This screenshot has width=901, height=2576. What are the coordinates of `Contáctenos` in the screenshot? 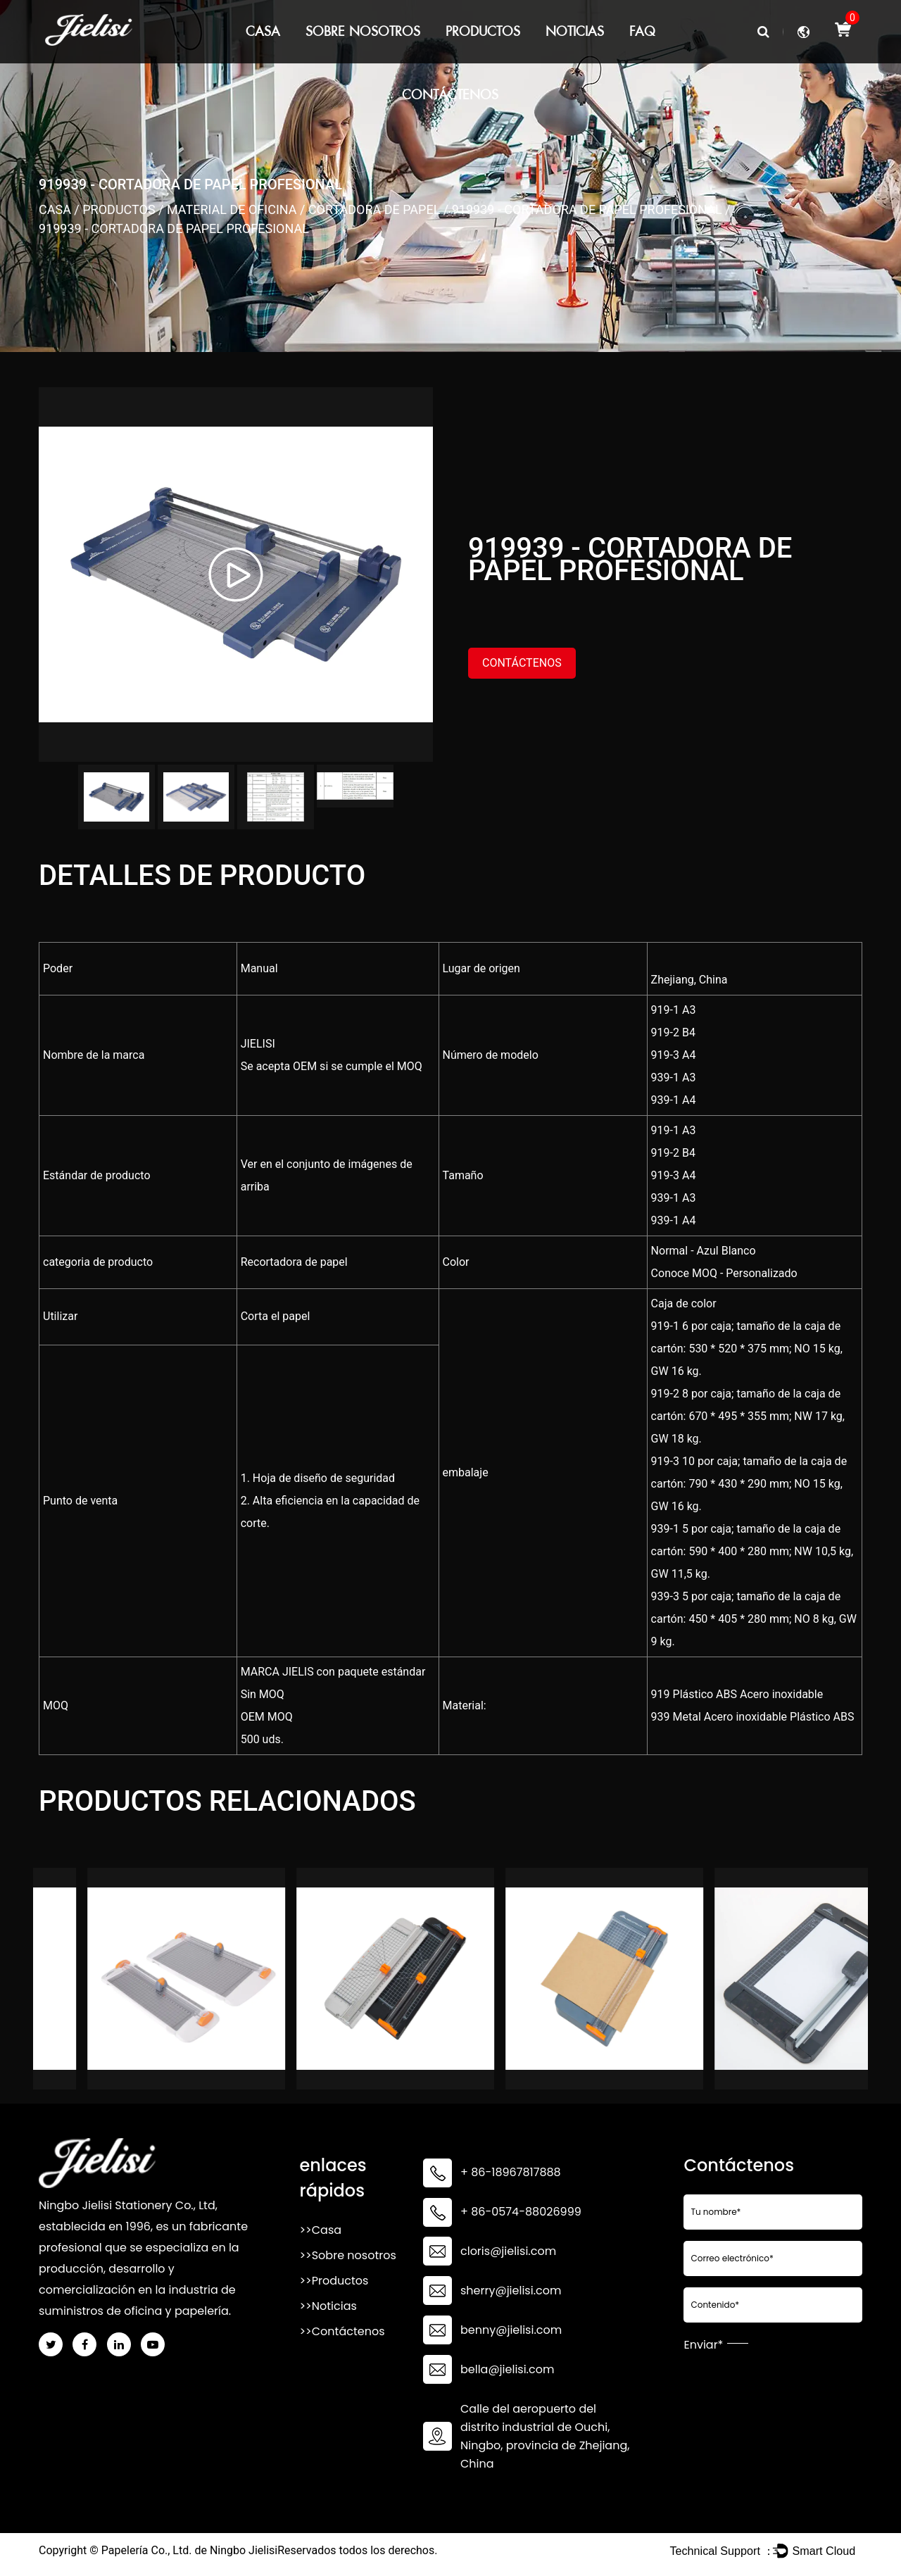 It's located at (450, 95).